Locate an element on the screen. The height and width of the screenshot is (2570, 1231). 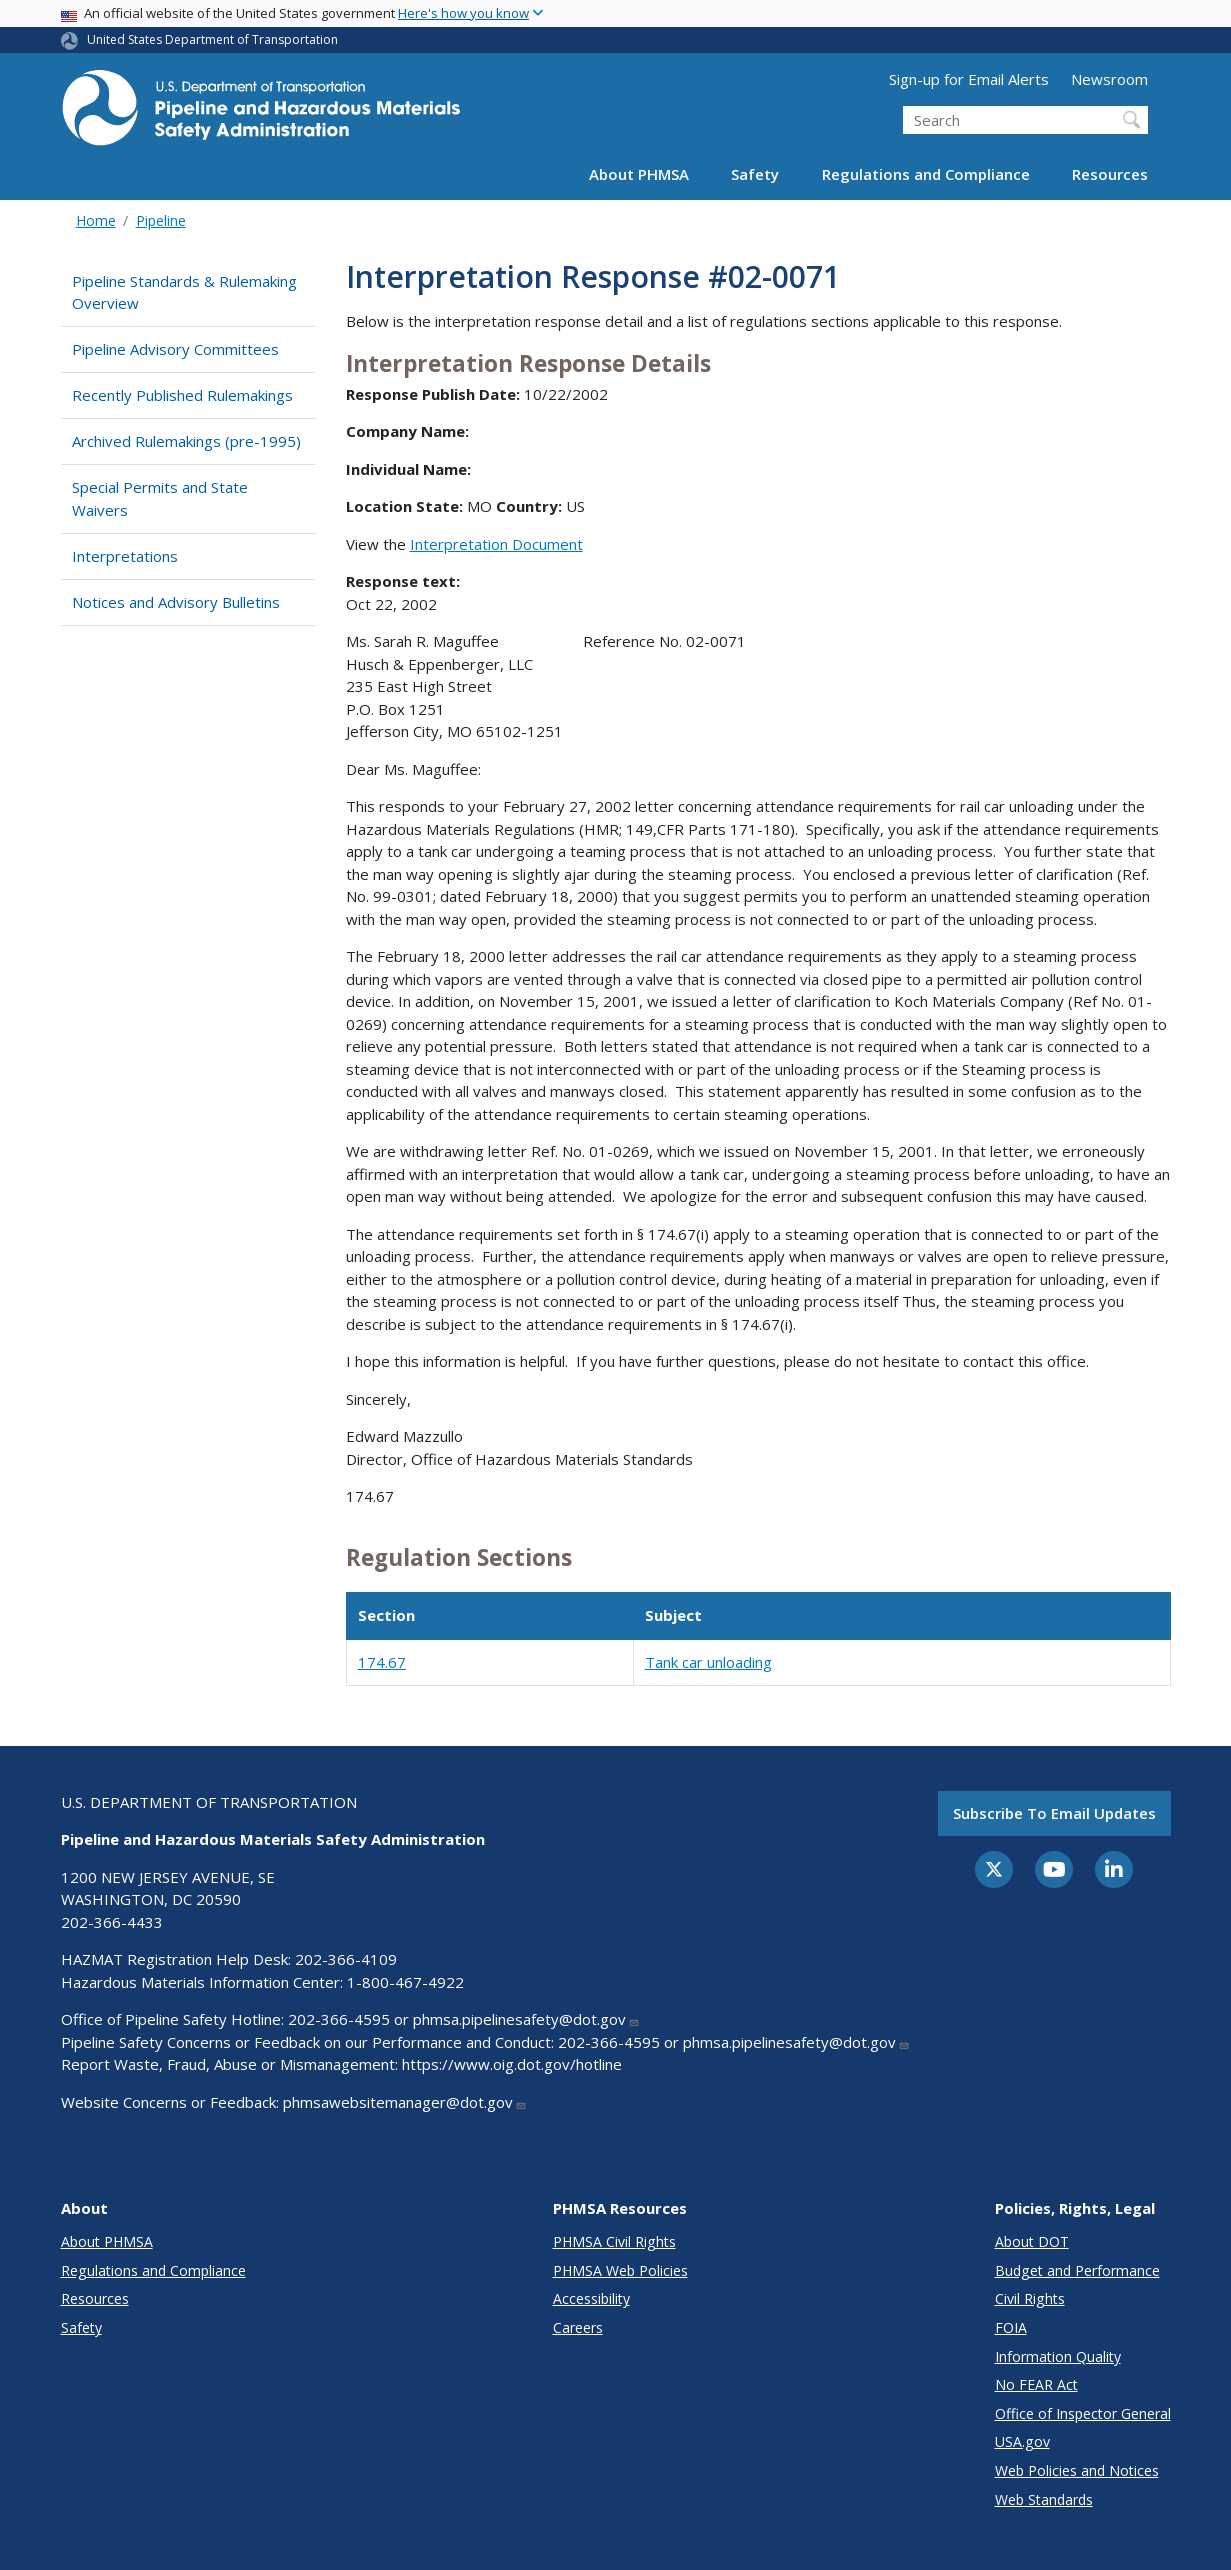
FOIA is located at coordinates (1011, 2327).